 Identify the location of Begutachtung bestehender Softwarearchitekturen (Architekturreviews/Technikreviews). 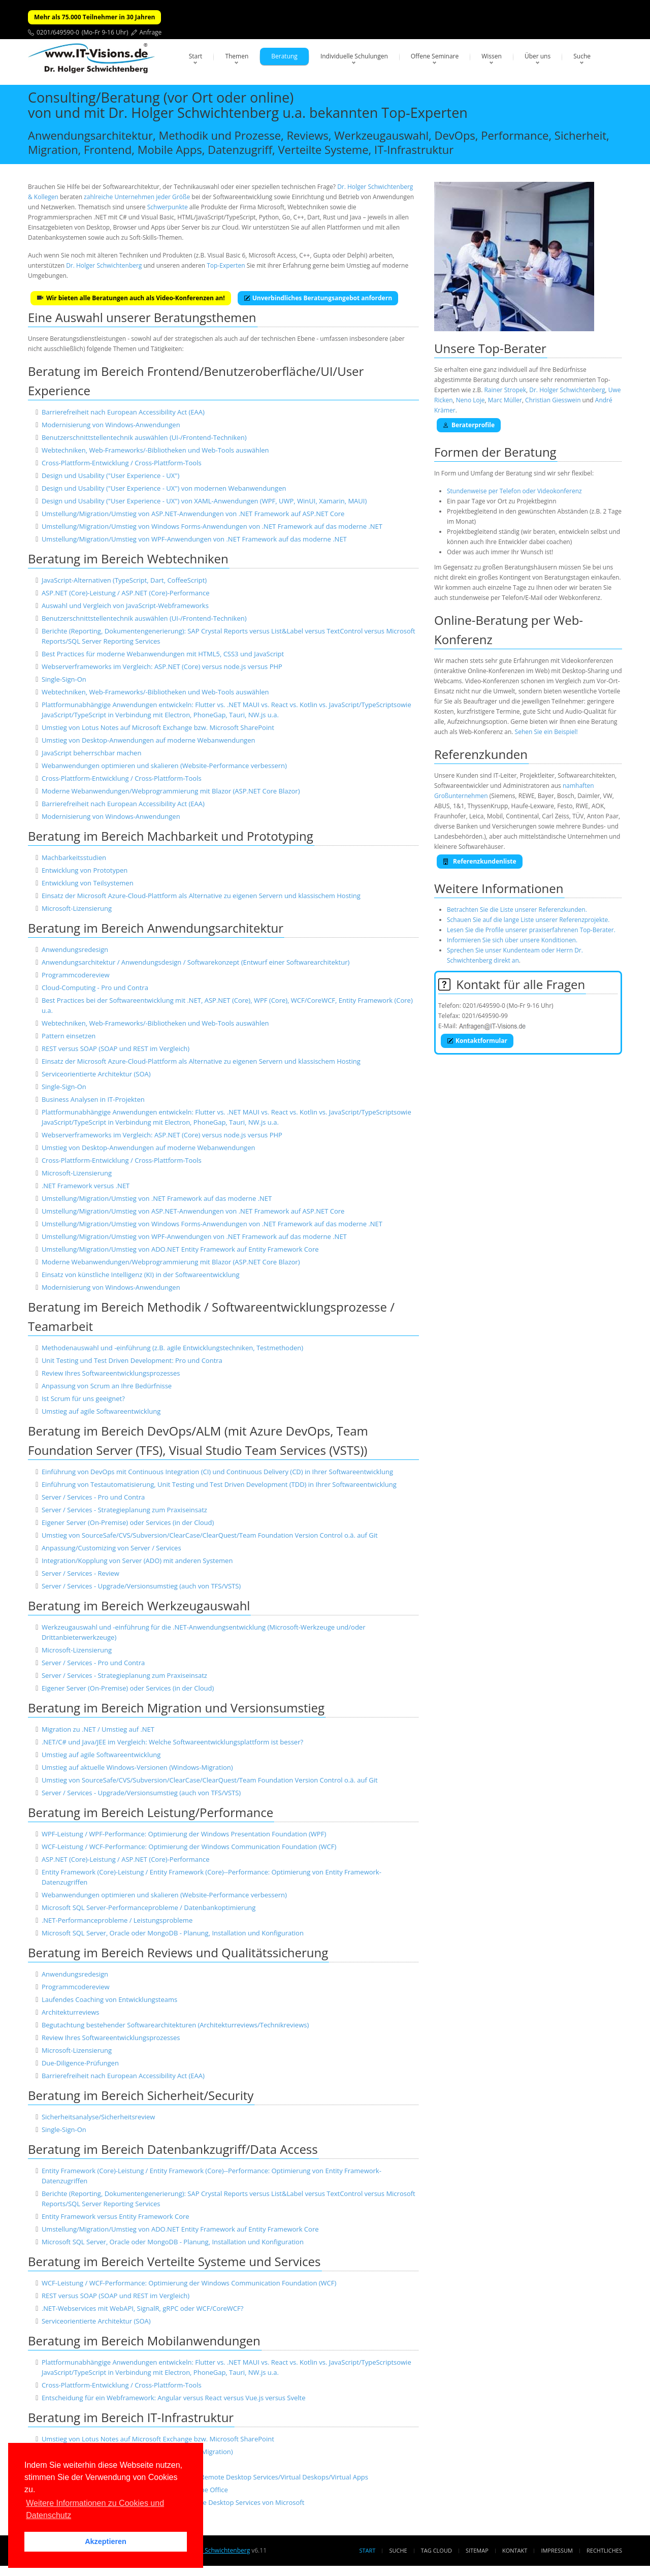
(175, 2024).